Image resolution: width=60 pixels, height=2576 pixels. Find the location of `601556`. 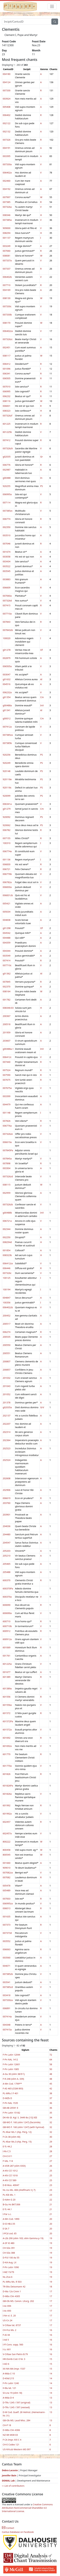

601556 is located at coordinates (6, 1696).